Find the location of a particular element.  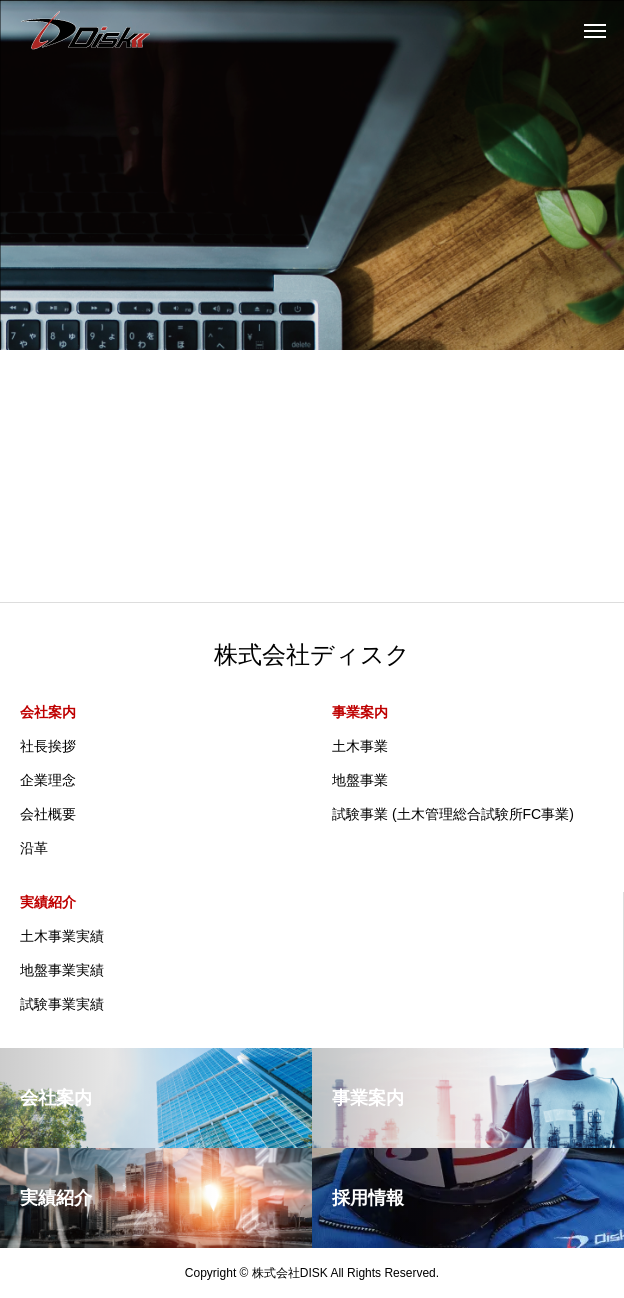

地盤事業 is located at coordinates (360, 780).